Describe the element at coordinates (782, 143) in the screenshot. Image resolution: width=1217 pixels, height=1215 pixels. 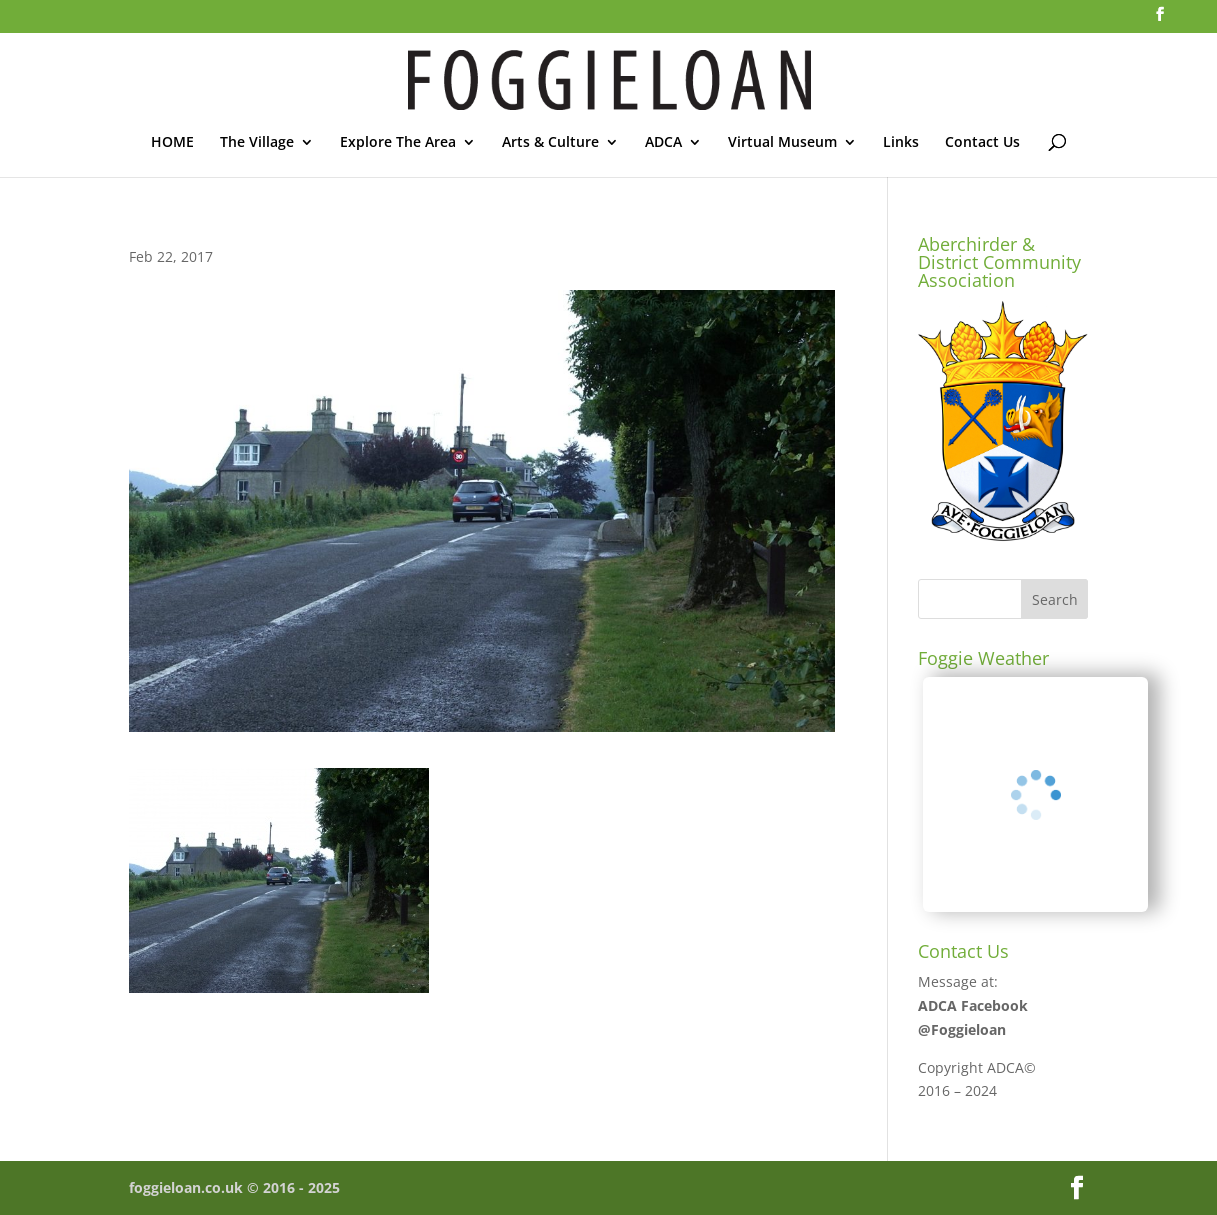
I see `Virtual Museum` at that location.